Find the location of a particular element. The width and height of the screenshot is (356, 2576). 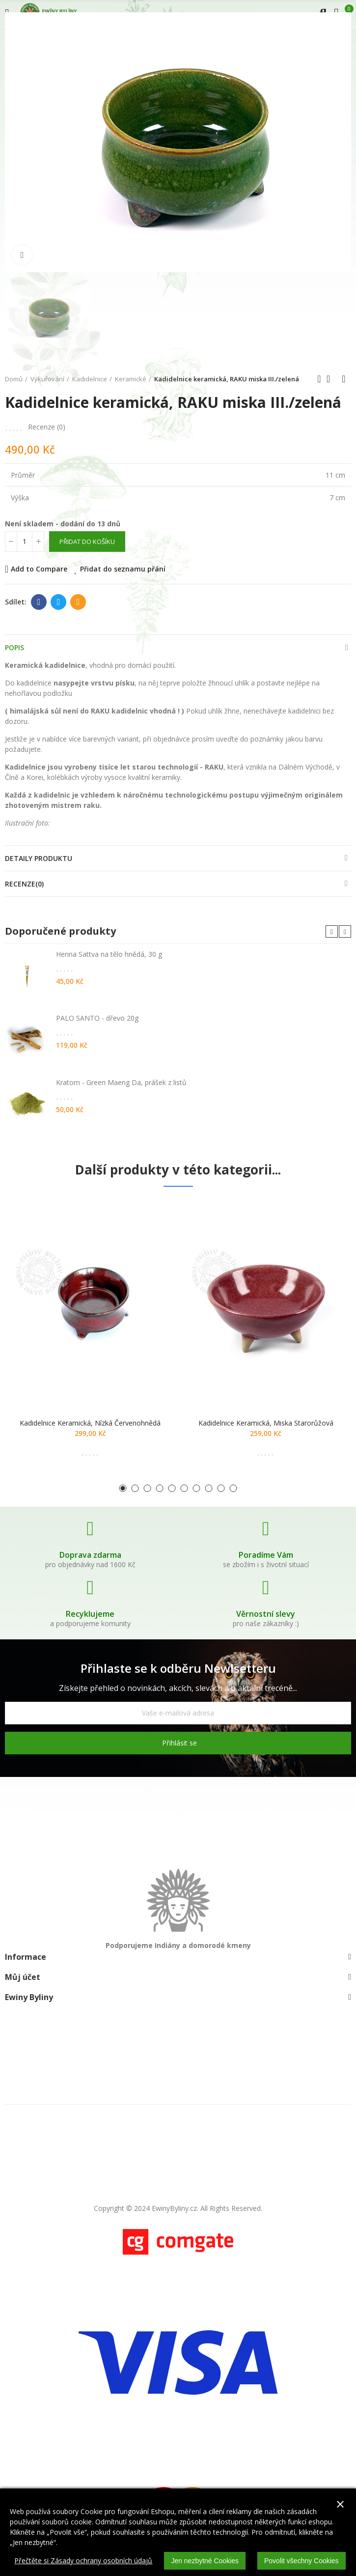

Povolit všechny Cookies is located at coordinates (301, 2561).